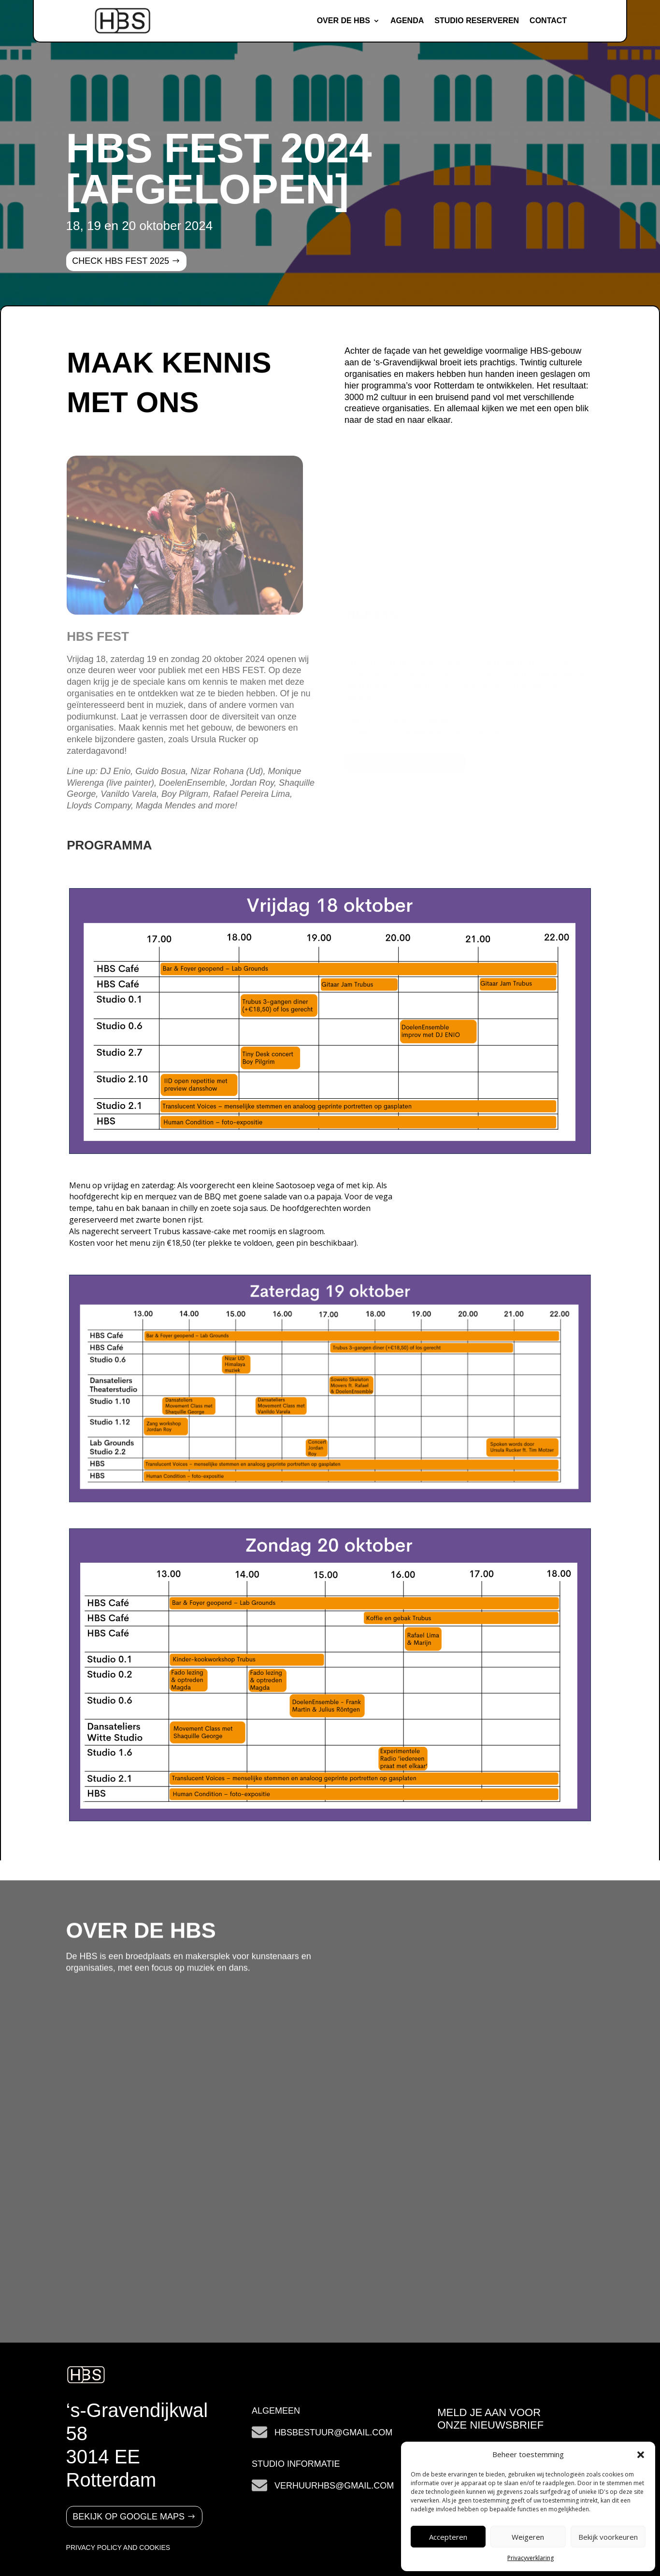  Describe the element at coordinates (528, 2537) in the screenshot. I see `Weigeren` at that location.